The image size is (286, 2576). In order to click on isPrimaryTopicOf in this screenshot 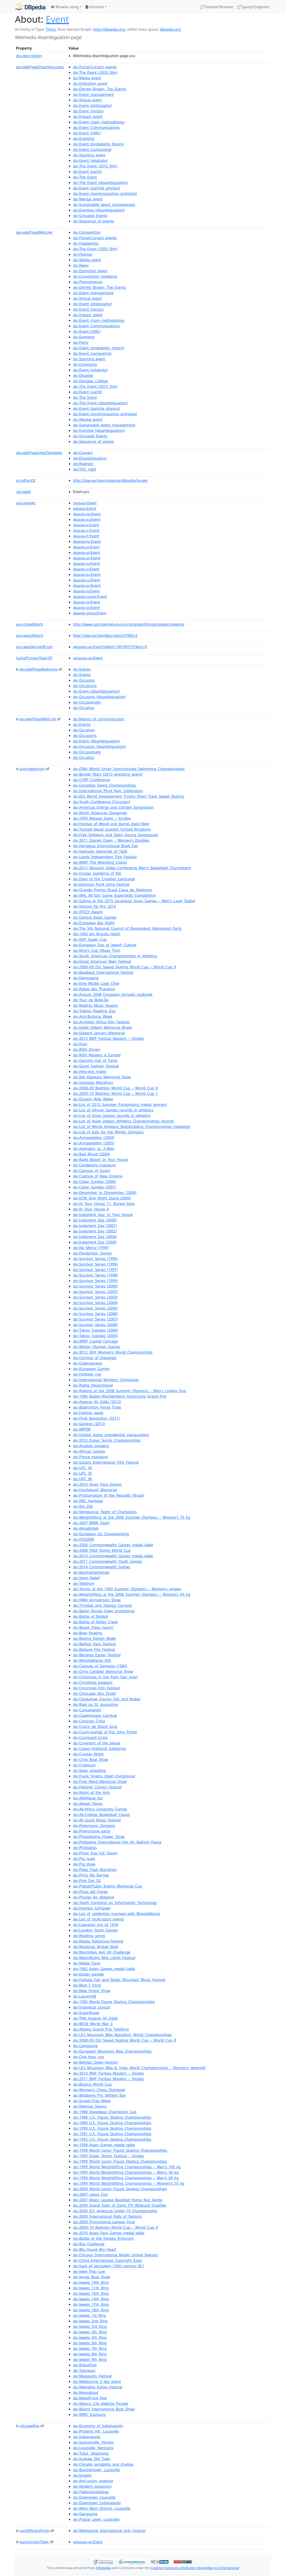, I will do `click(34, 658)`.